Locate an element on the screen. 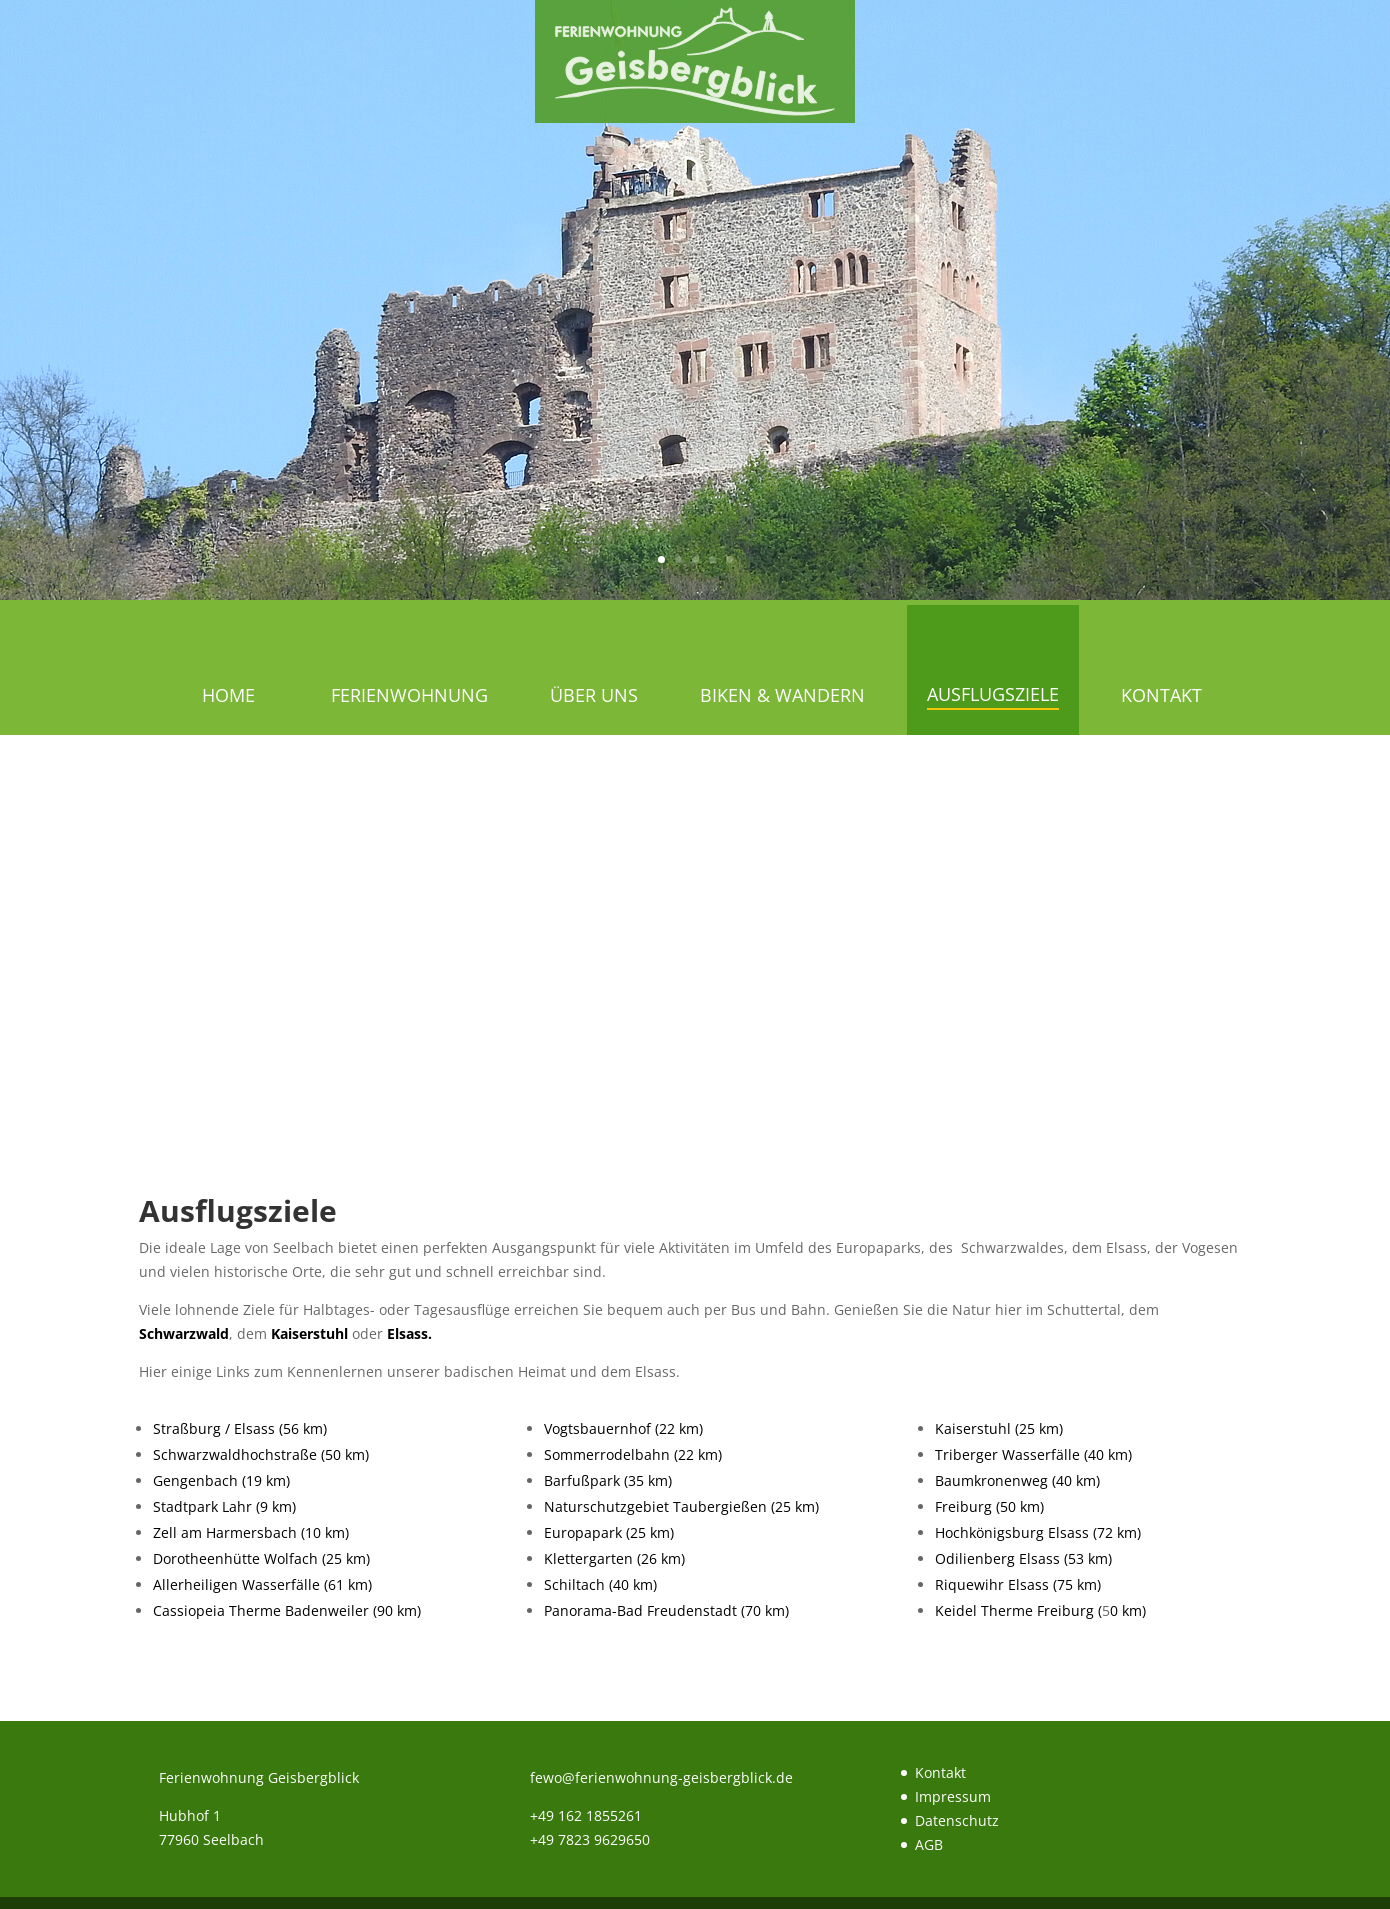 The height and width of the screenshot is (1909, 1390). Triberger Wasserfälle (40 km) is located at coordinates (1033, 1454).